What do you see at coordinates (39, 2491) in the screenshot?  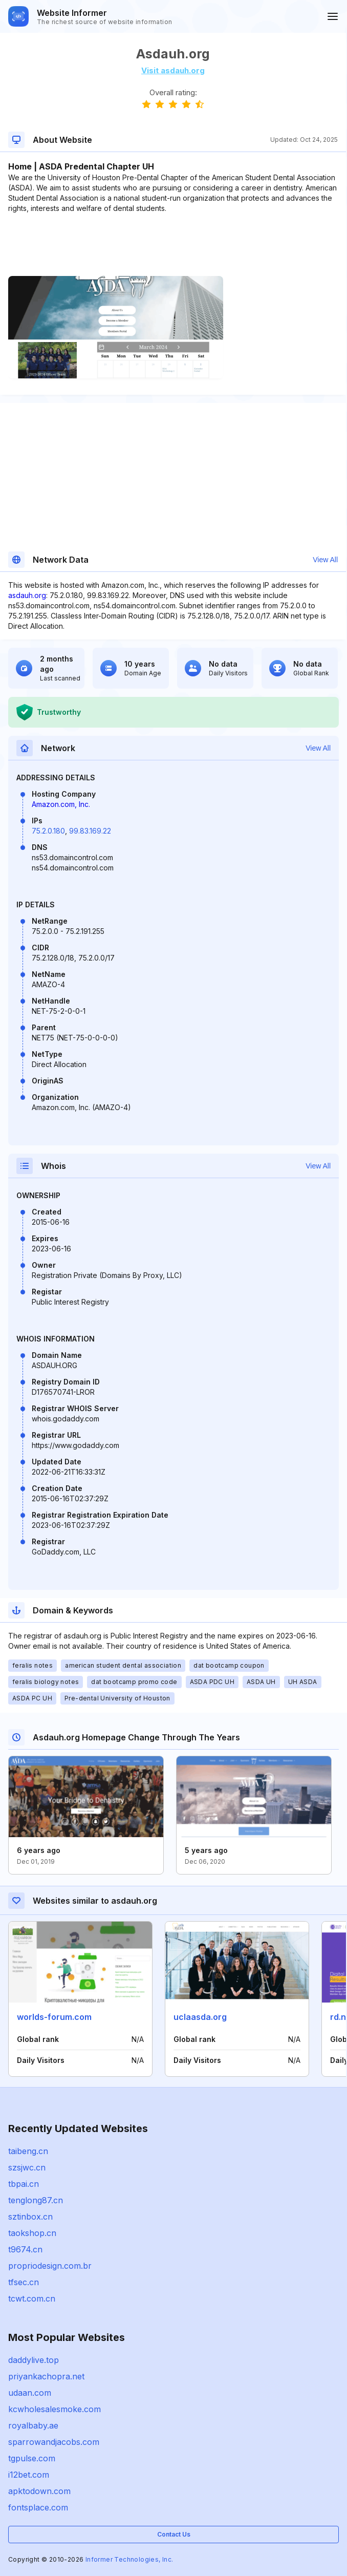 I see `apktodown.com` at bounding box center [39, 2491].